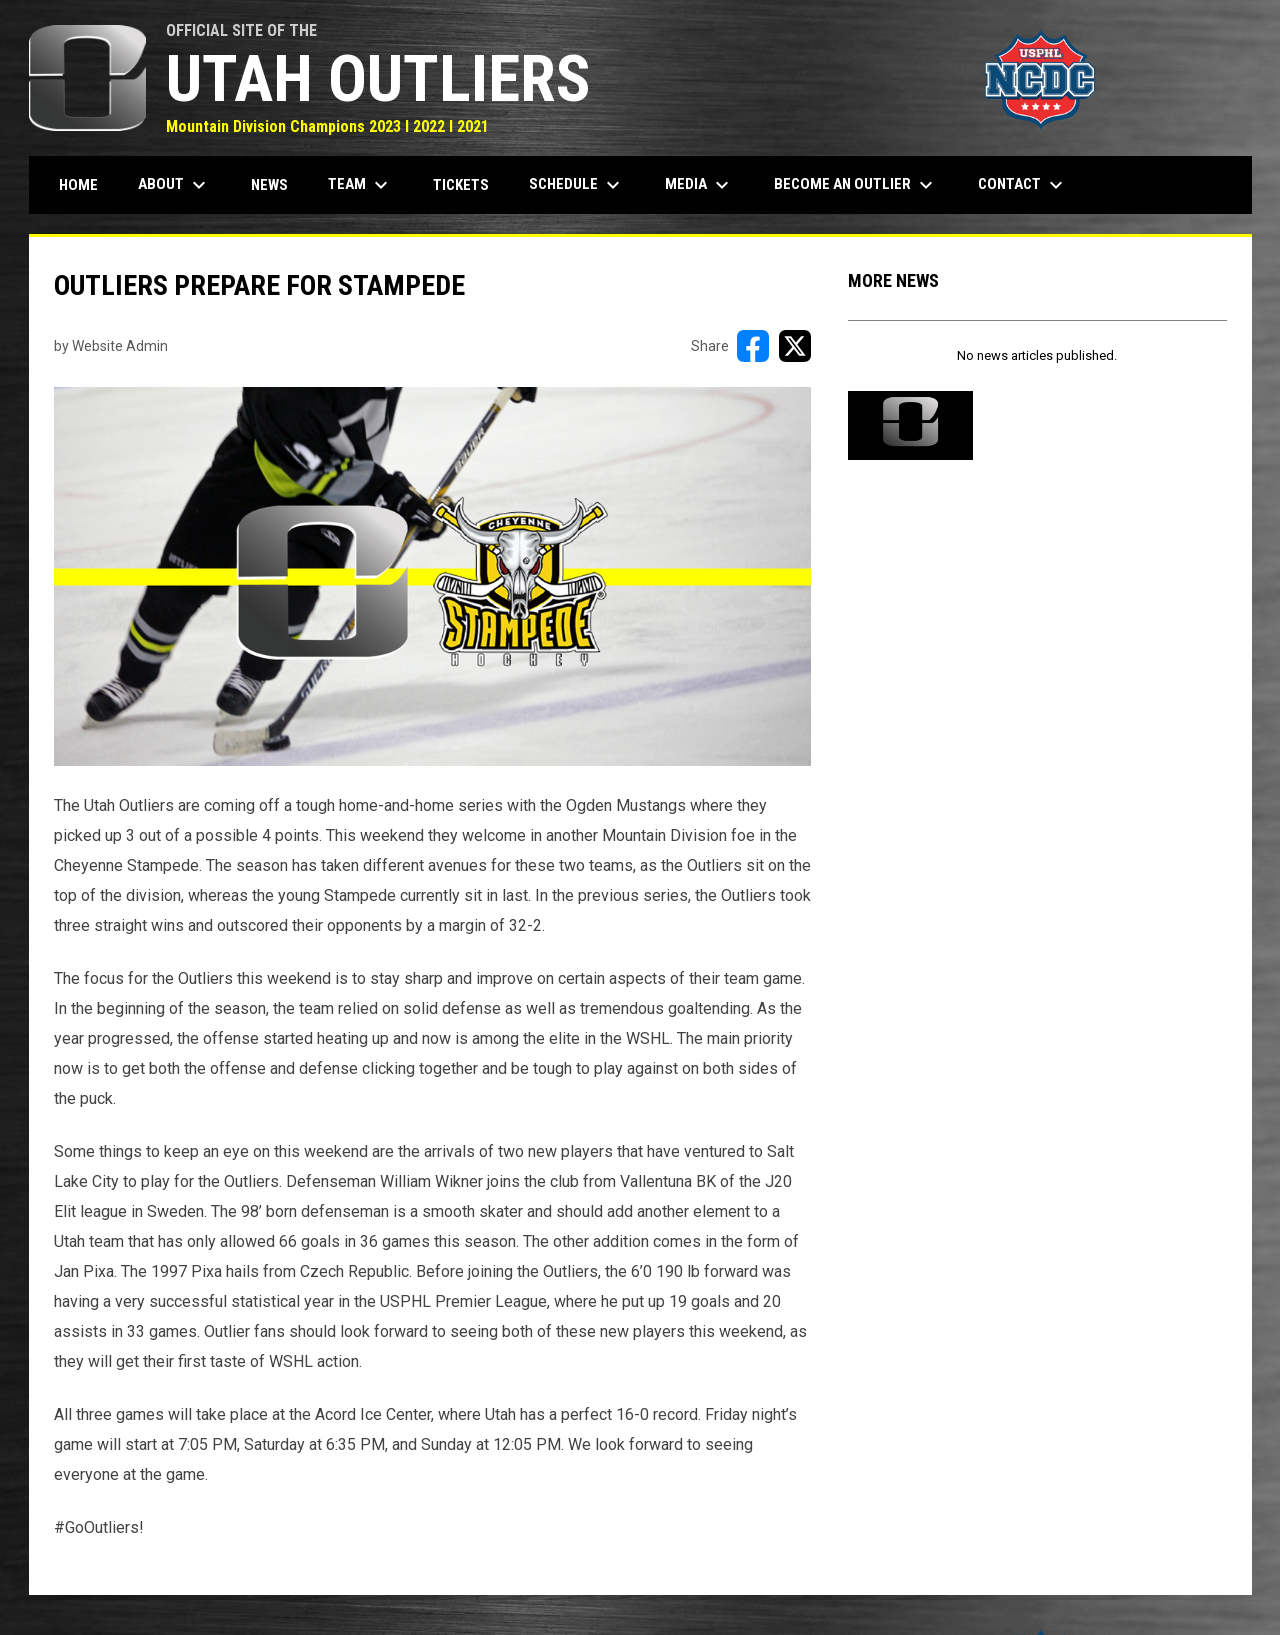 This screenshot has width=1280, height=1635. I want to click on Team [menuitem], so click(360, 185).